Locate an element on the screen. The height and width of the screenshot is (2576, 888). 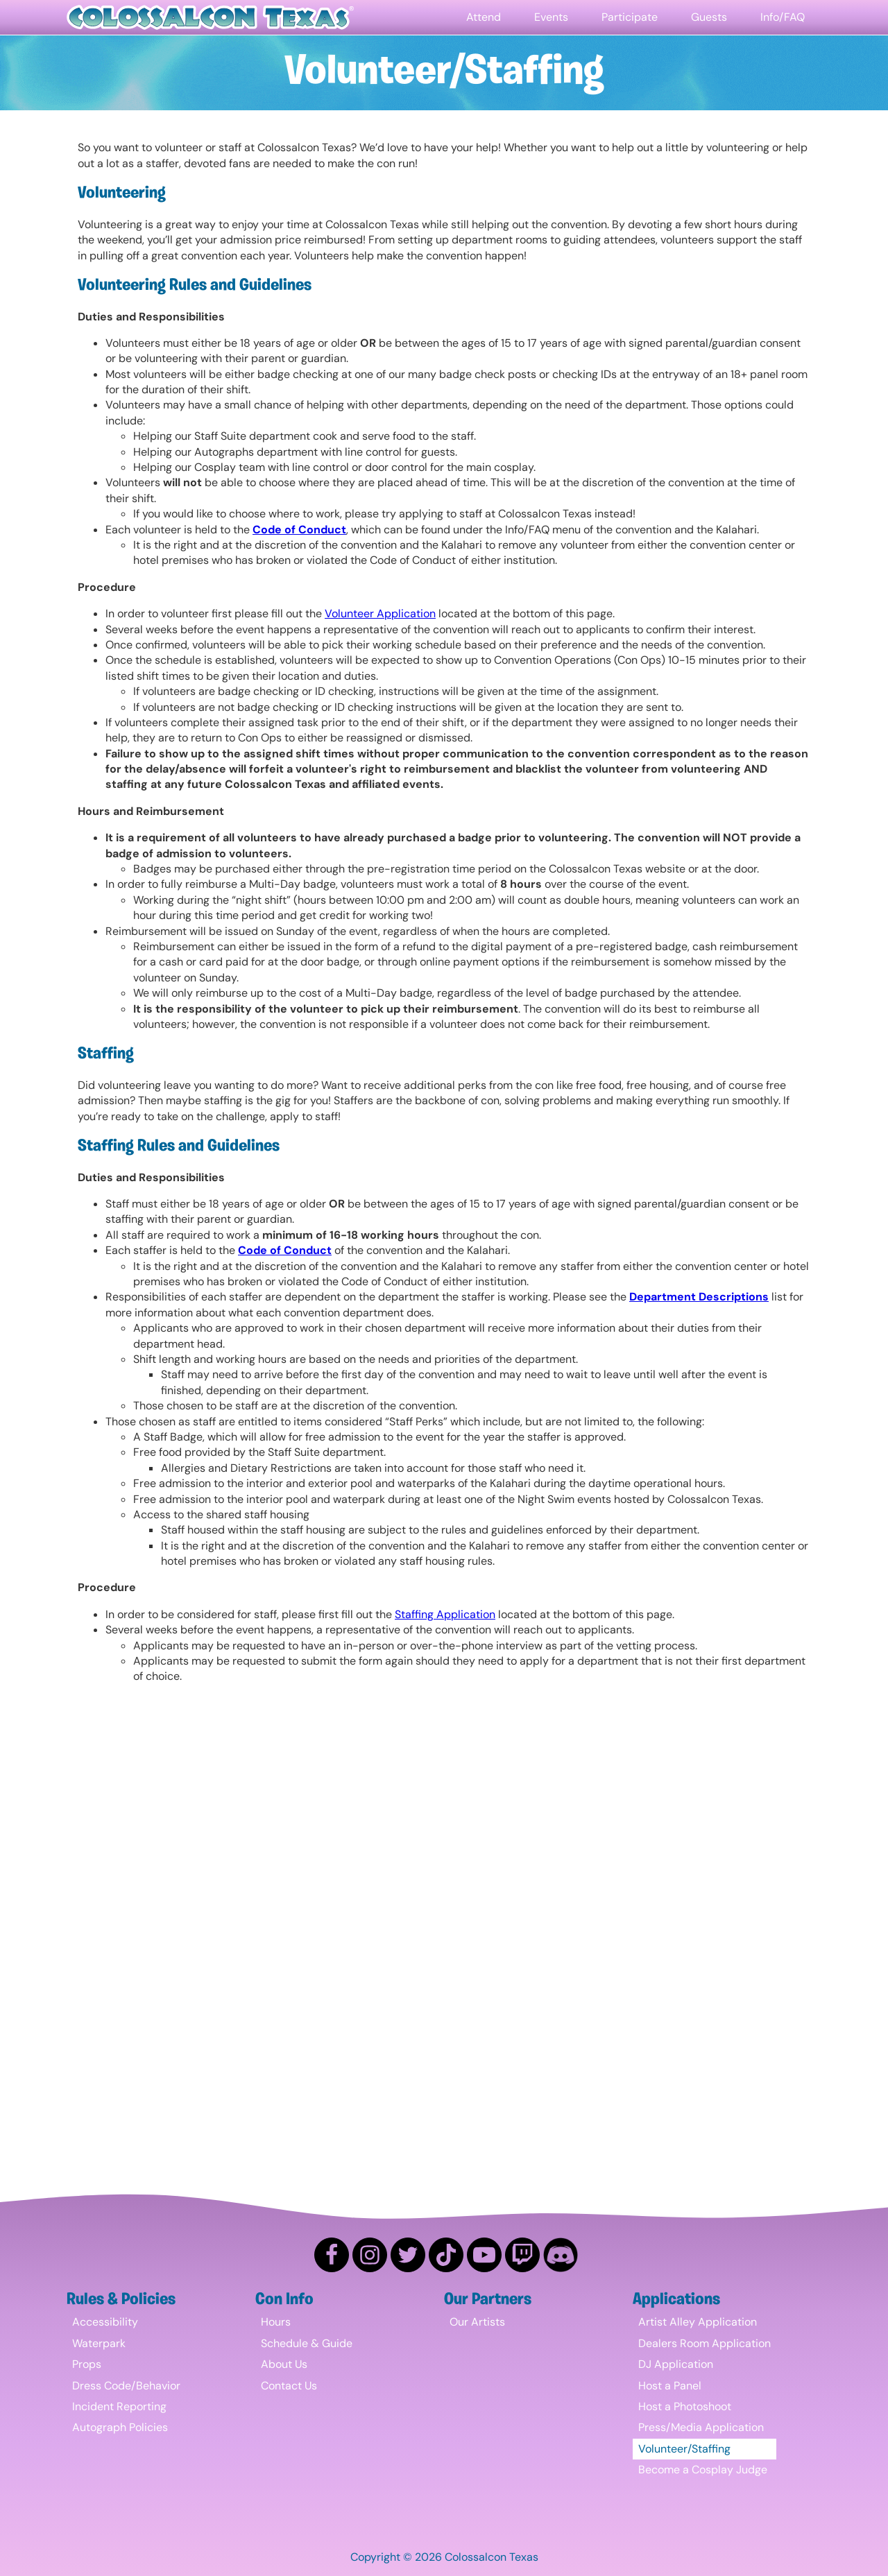
Become a Cosplay Judge is located at coordinates (702, 2469).